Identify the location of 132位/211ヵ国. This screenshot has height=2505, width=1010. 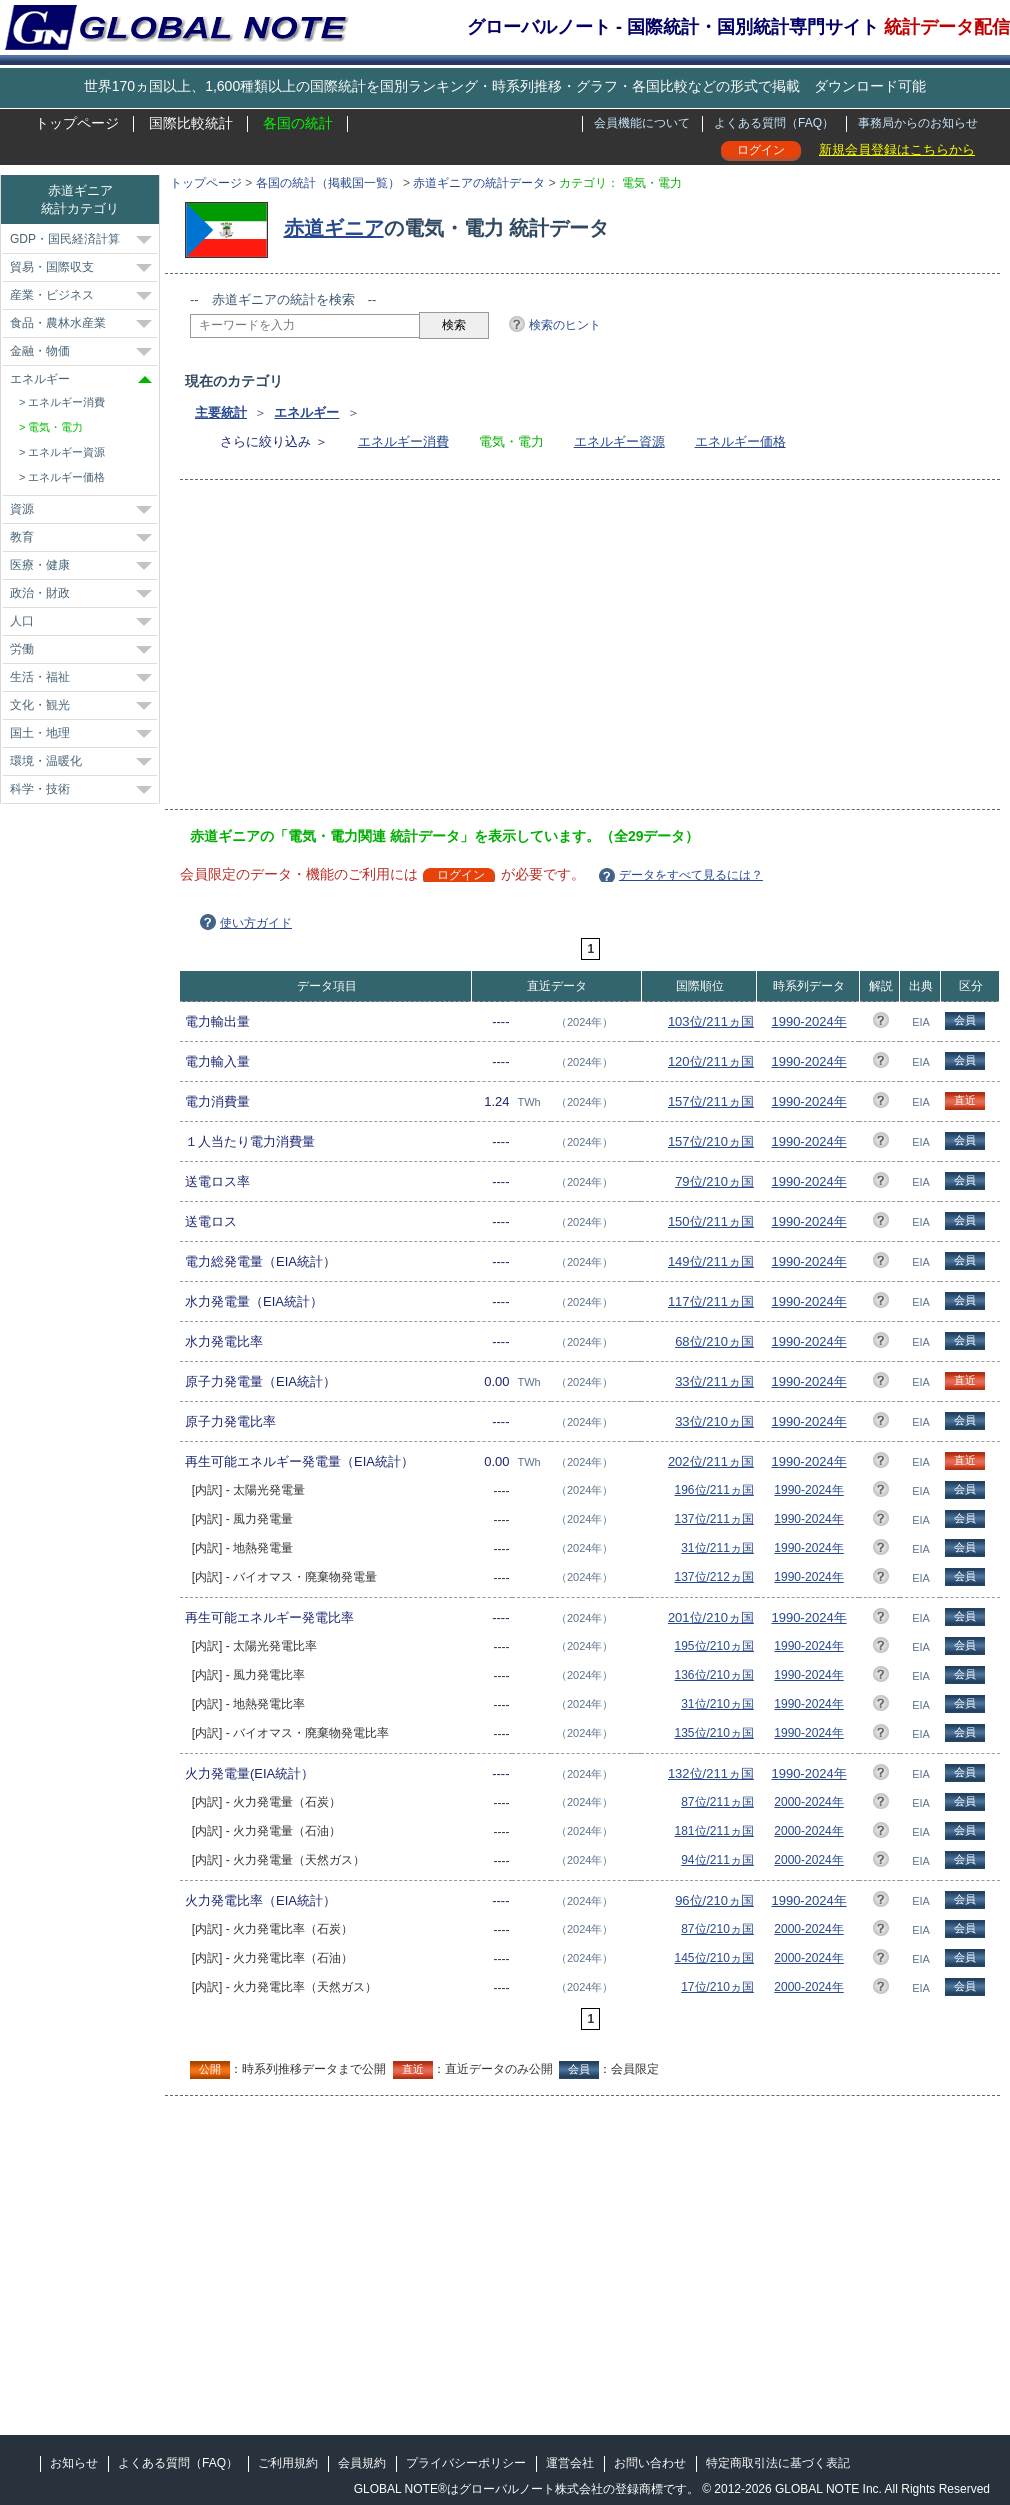
(711, 1773).